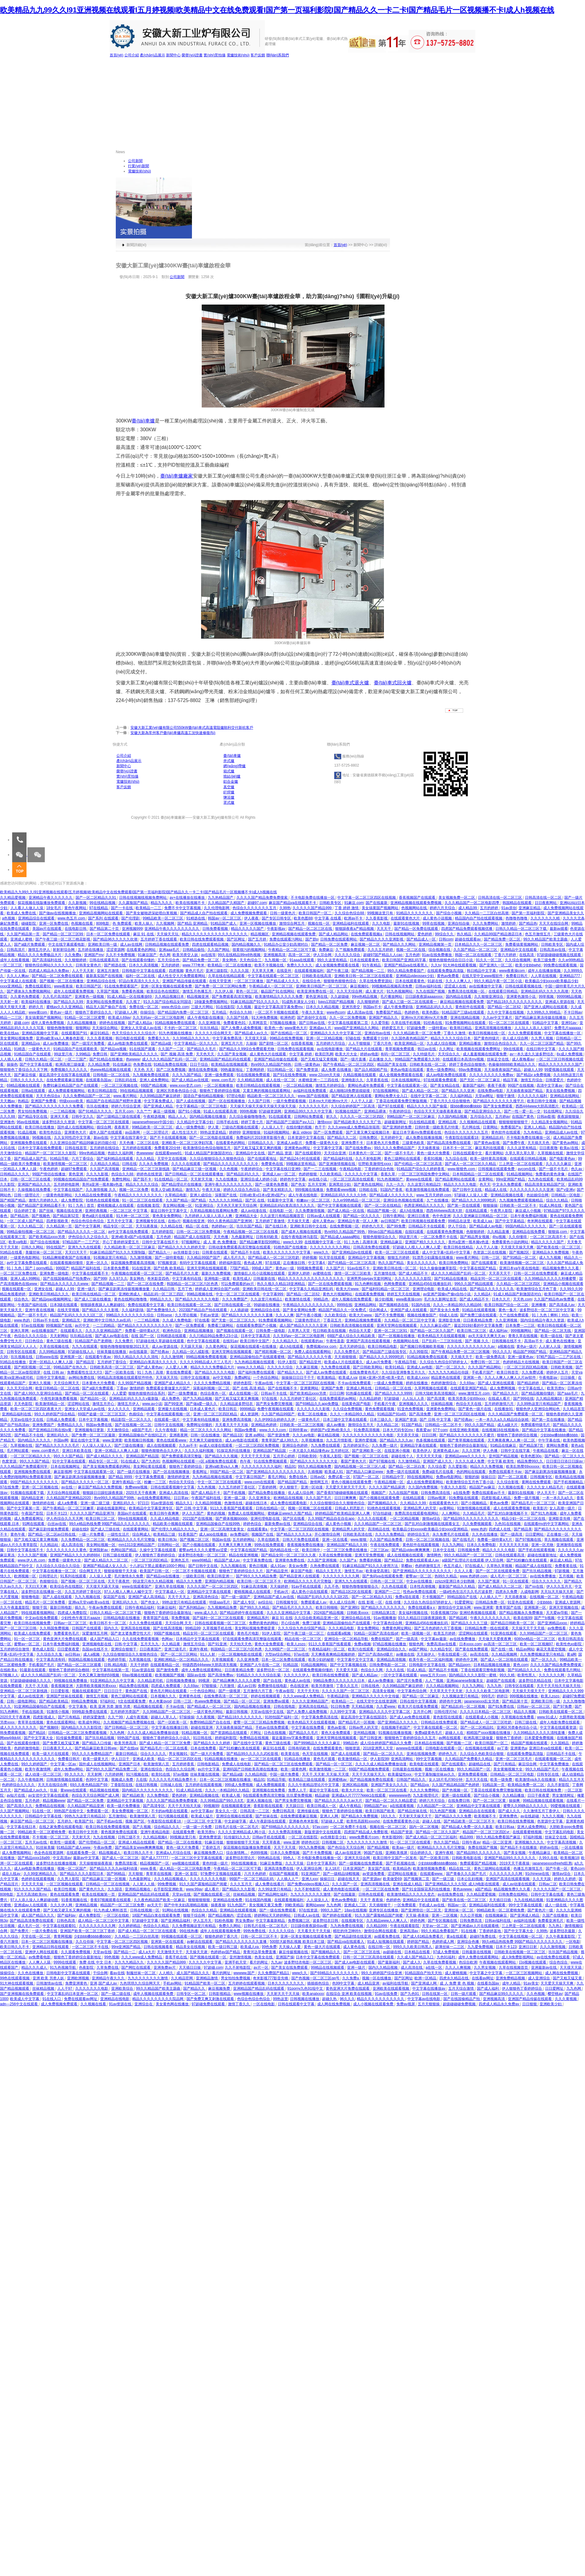  I want to click on 国产黄色片一级, so click(540, 1910).